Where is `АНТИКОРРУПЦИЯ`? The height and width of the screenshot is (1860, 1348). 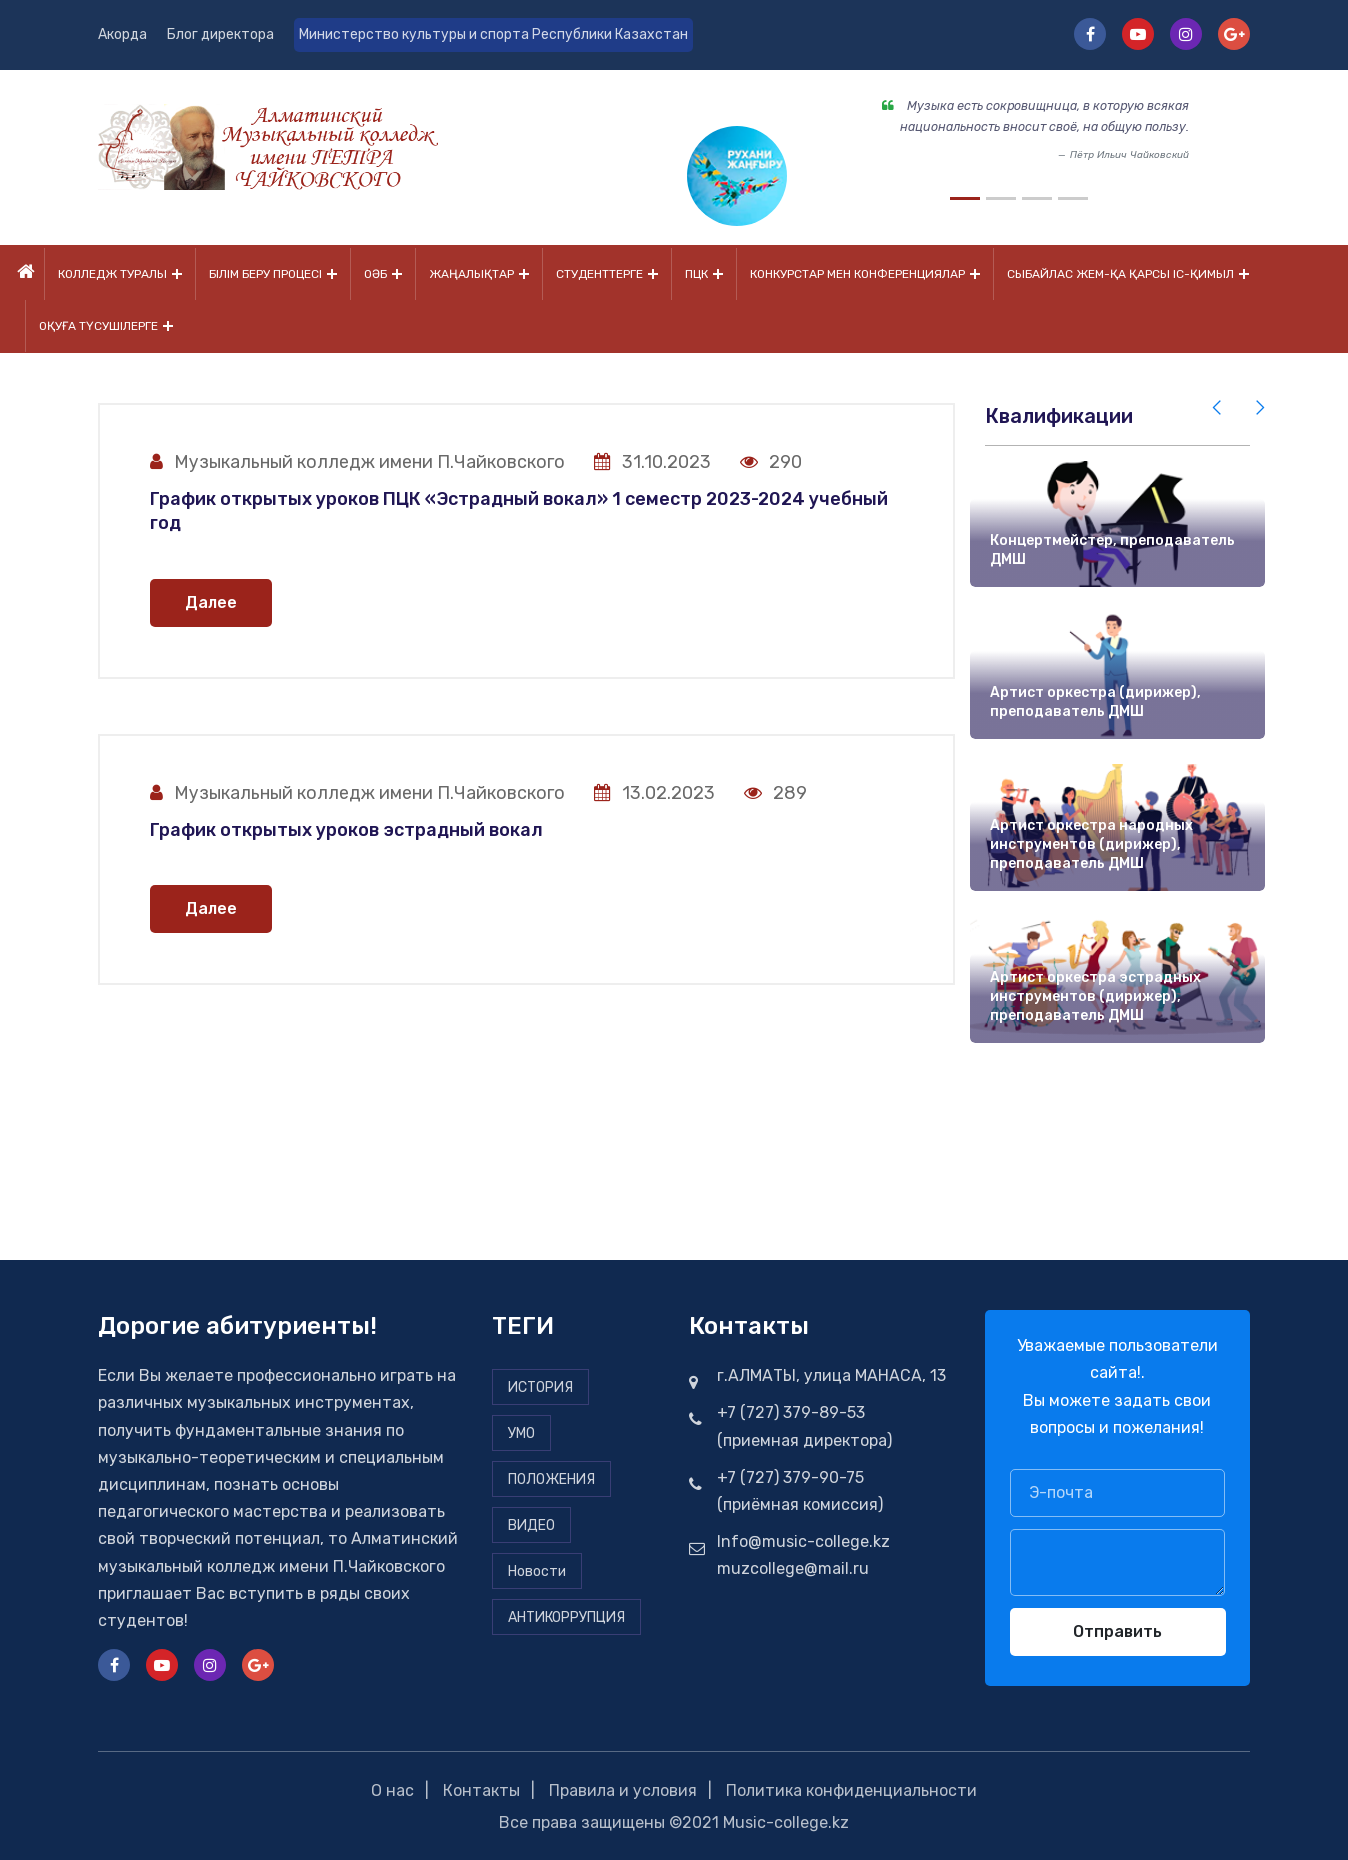 АНТИКОРРУПЦИЯ is located at coordinates (566, 1615).